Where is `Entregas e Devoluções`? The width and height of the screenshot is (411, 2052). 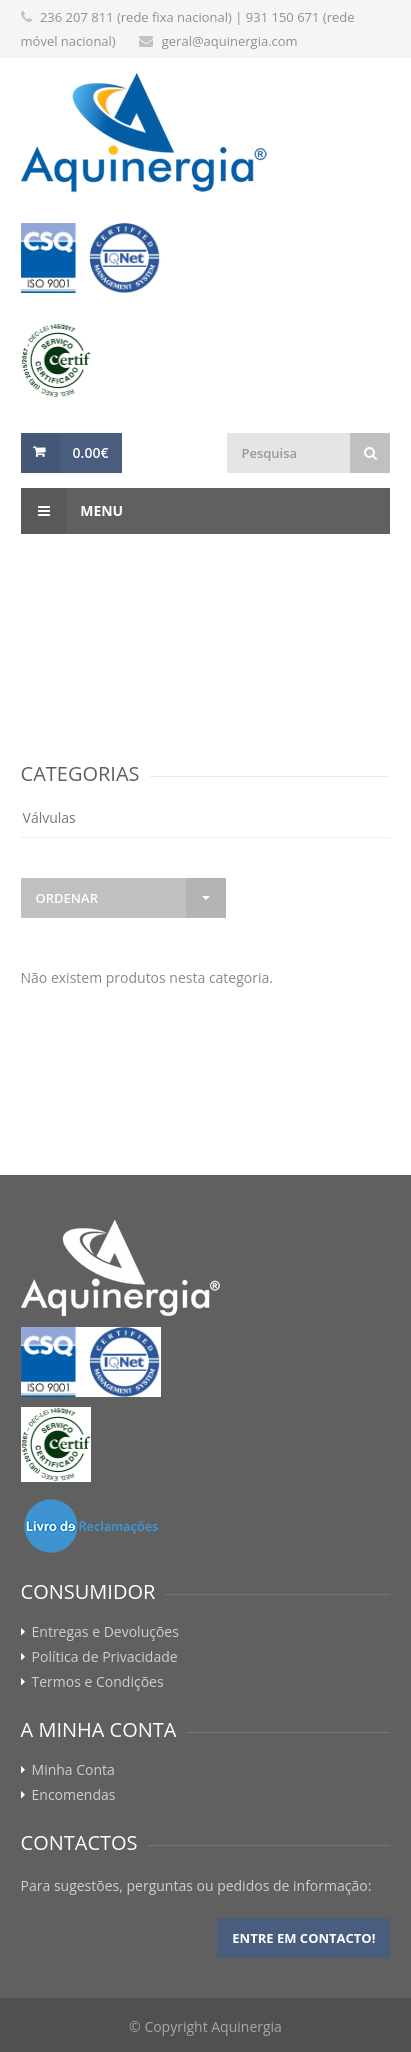
Entregas e Devoluções is located at coordinates (105, 1632).